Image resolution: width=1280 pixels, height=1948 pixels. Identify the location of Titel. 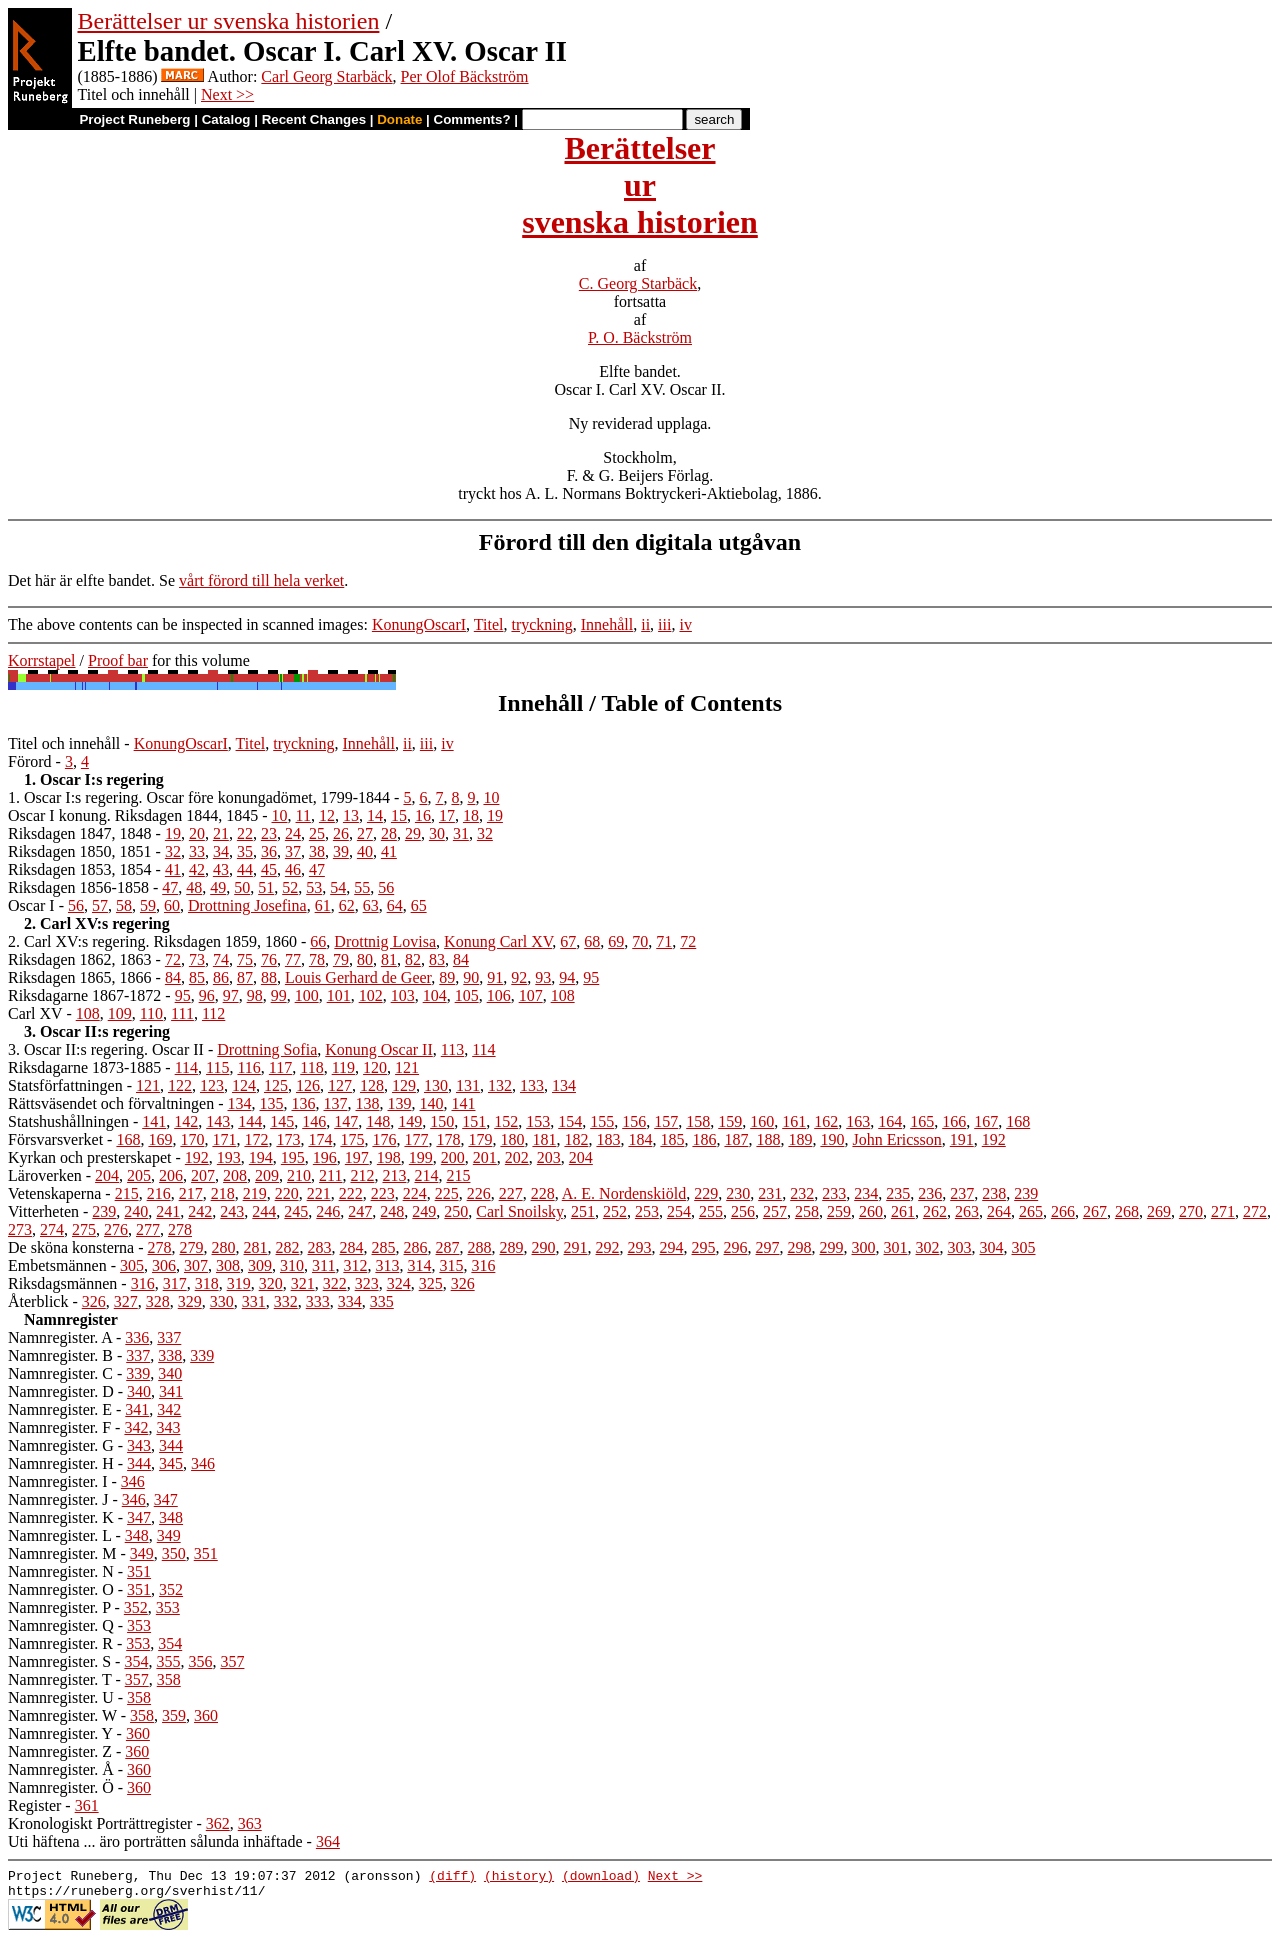
(489, 624).